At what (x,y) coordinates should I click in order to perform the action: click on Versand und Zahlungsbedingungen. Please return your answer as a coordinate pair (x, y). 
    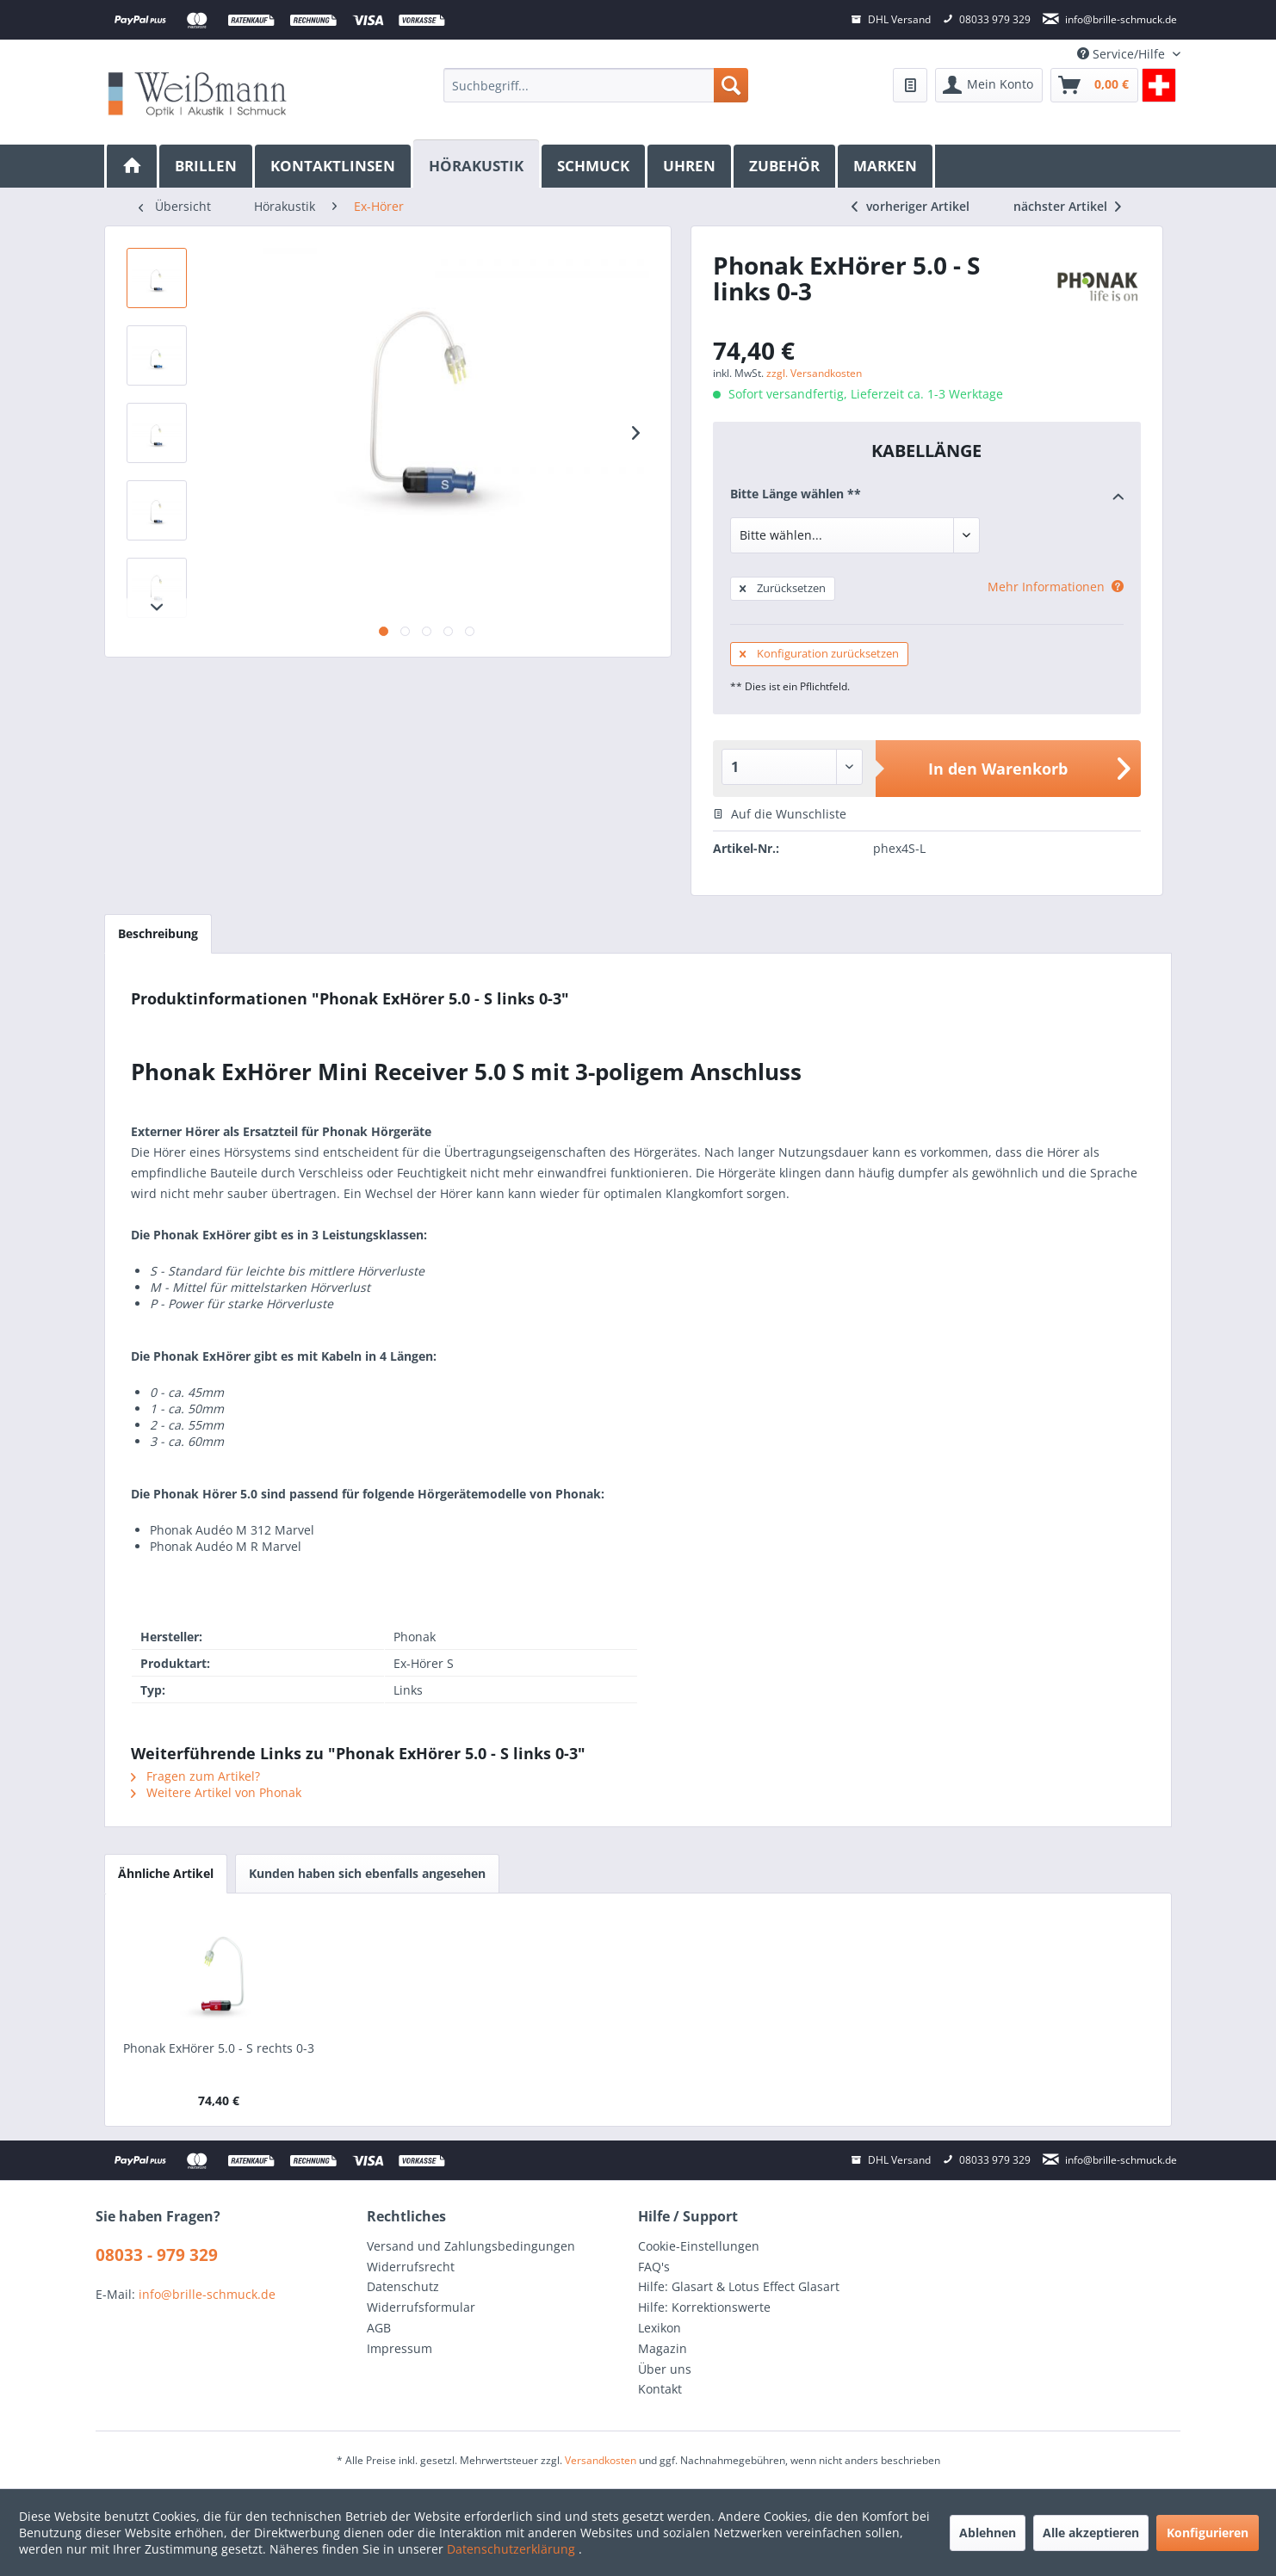
    Looking at the image, I should click on (471, 2246).